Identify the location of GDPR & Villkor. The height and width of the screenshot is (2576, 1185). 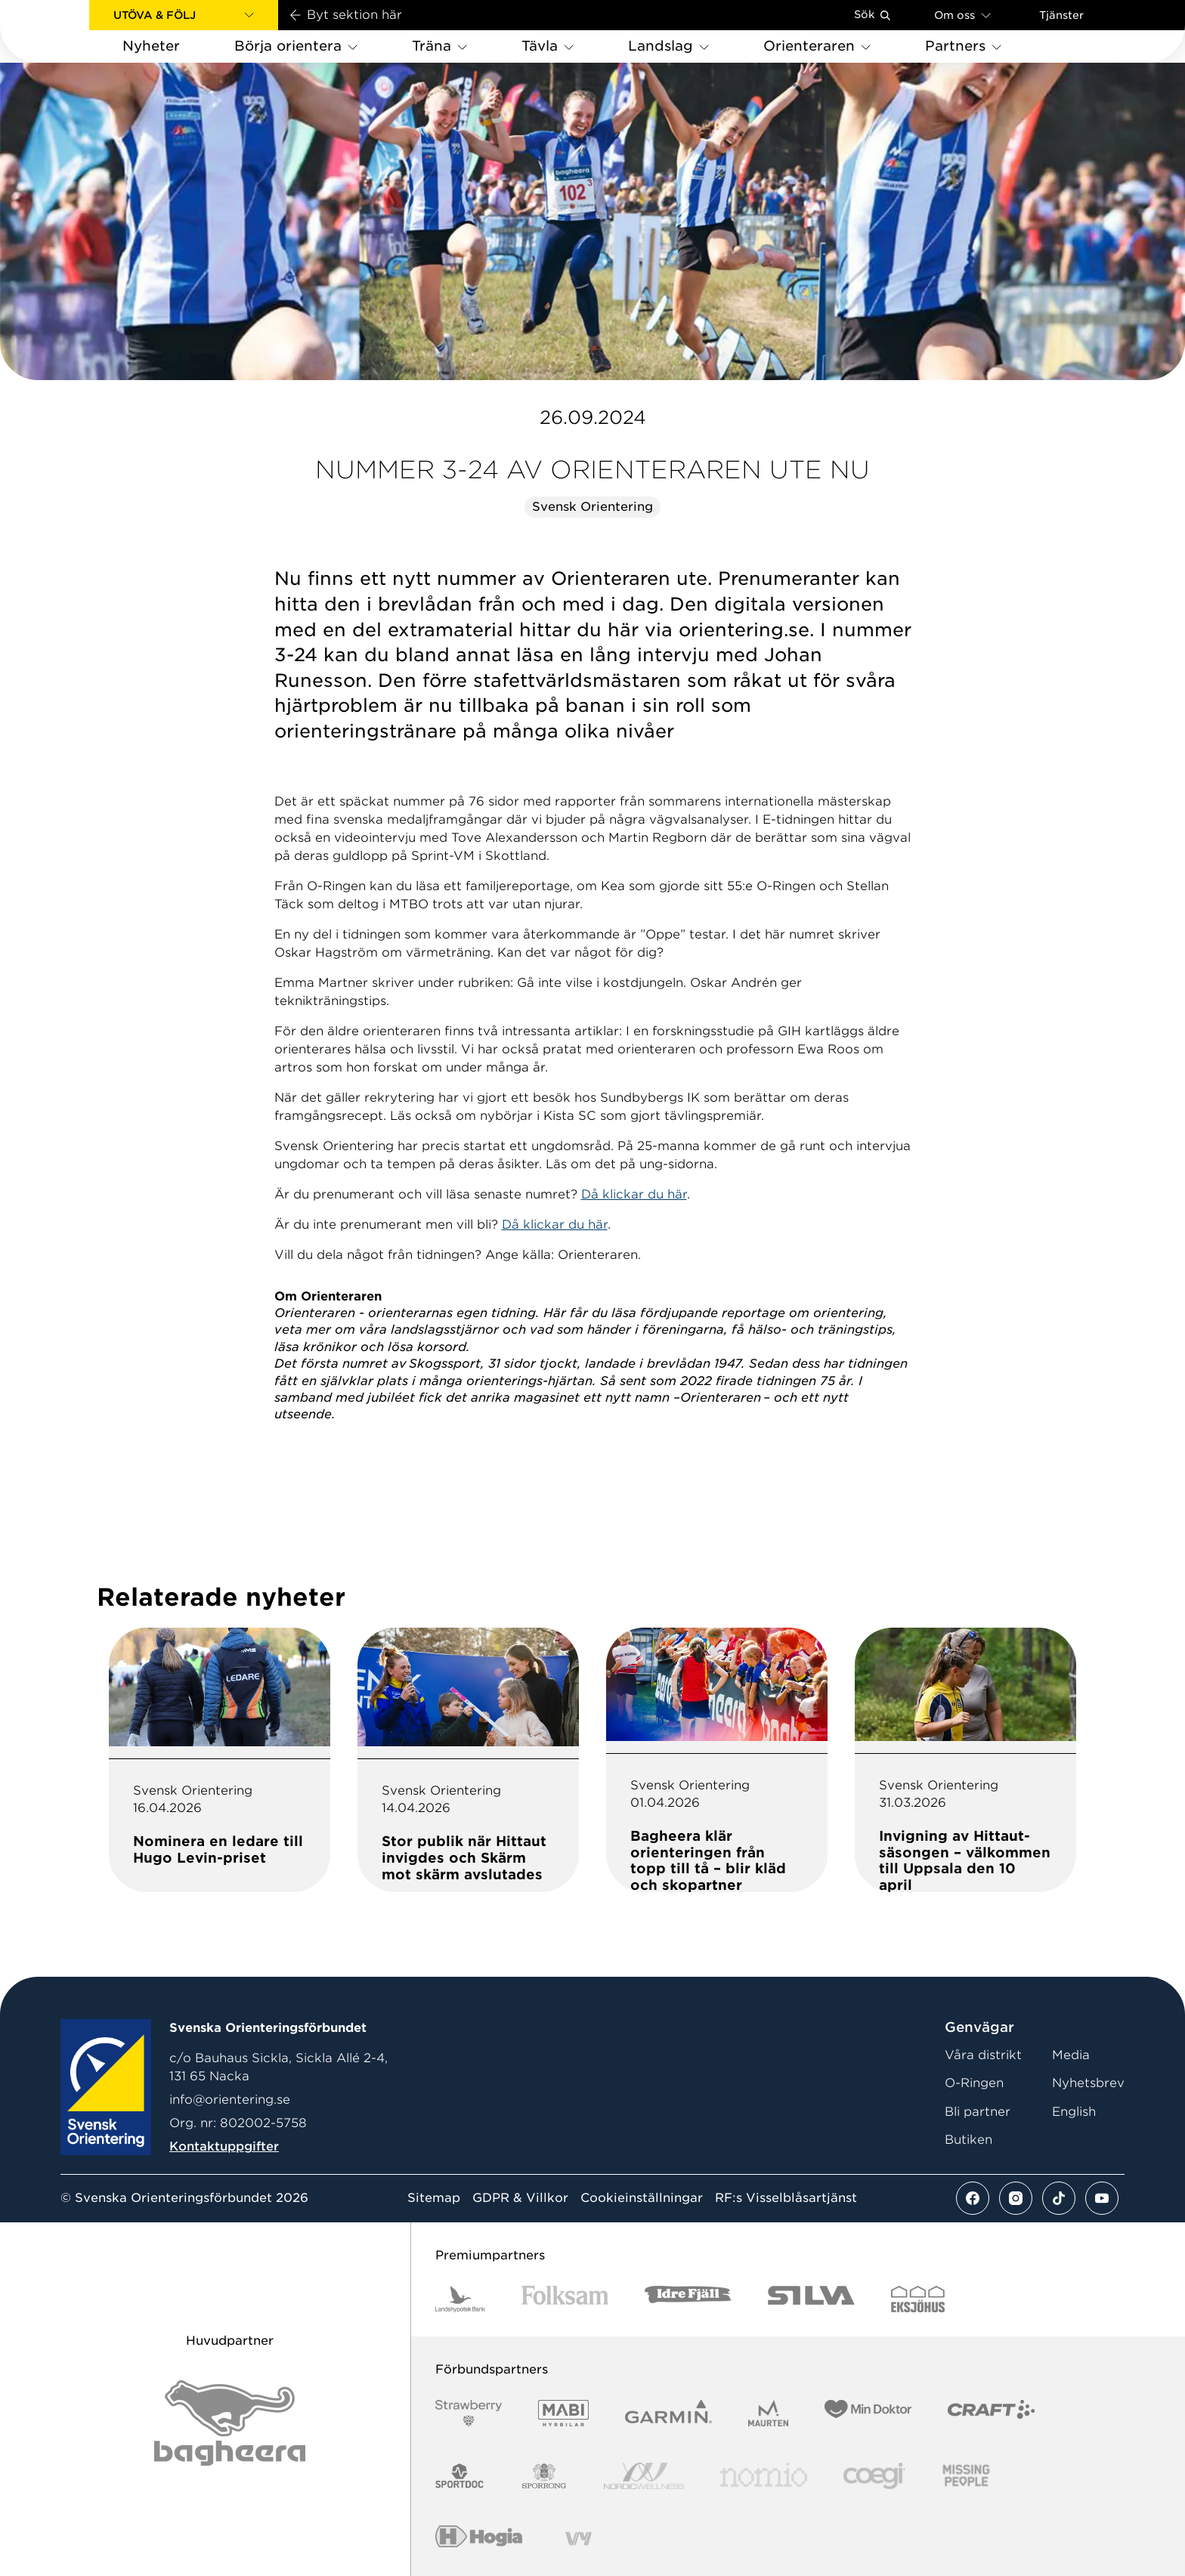
(520, 2198).